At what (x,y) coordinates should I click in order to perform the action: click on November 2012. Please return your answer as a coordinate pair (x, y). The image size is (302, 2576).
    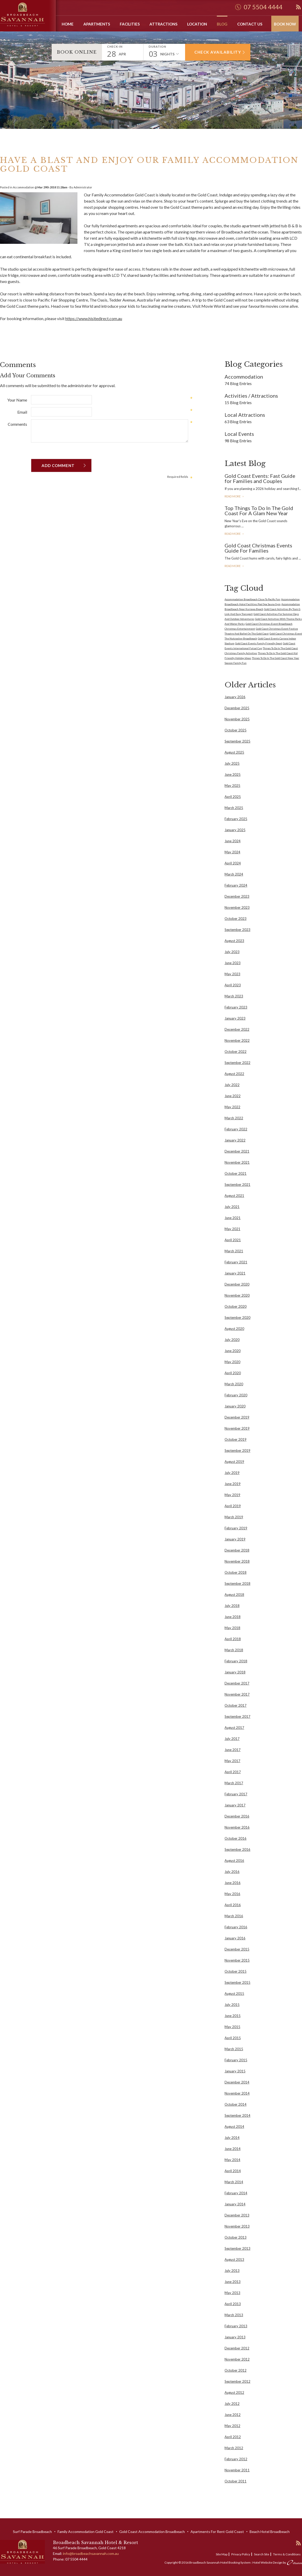
    Looking at the image, I should click on (237, 2359).